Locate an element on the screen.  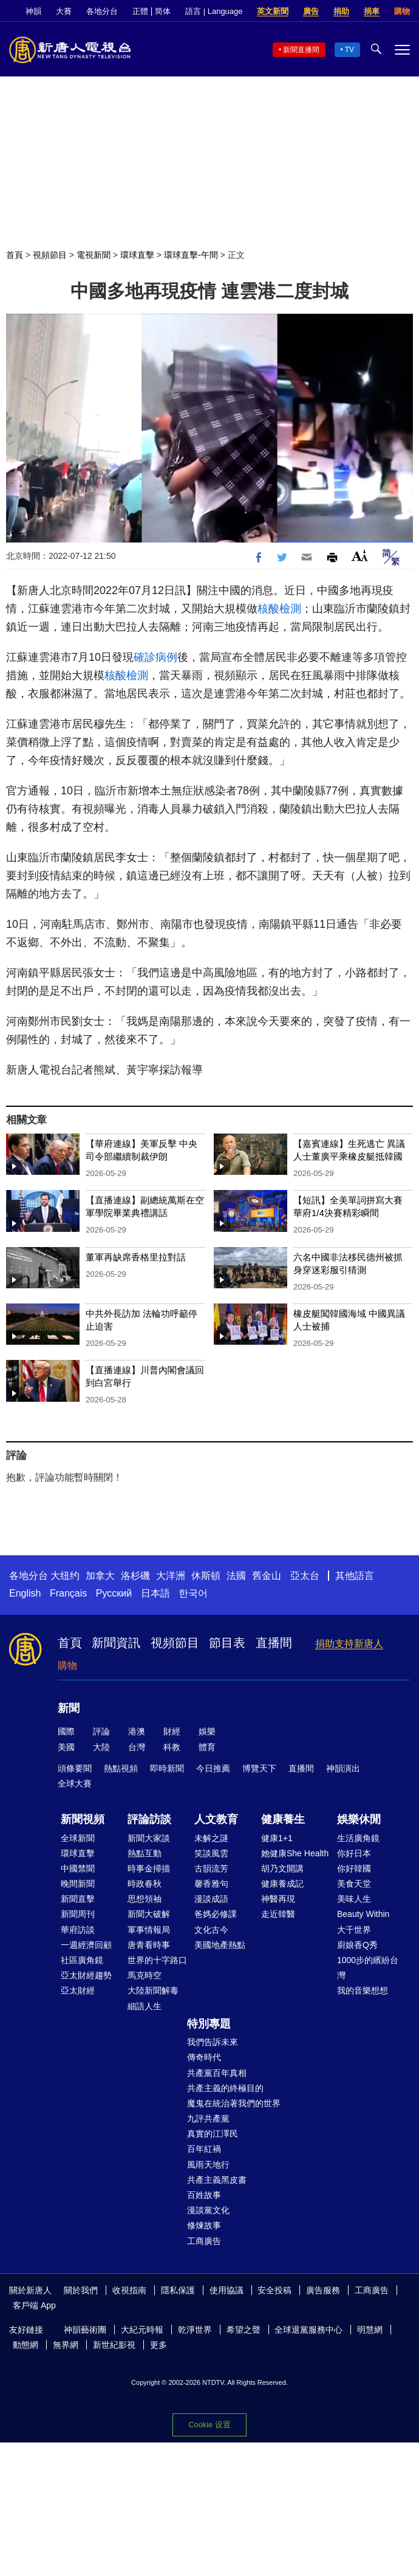
新聞直播間 is located at coordinates (301, 50).